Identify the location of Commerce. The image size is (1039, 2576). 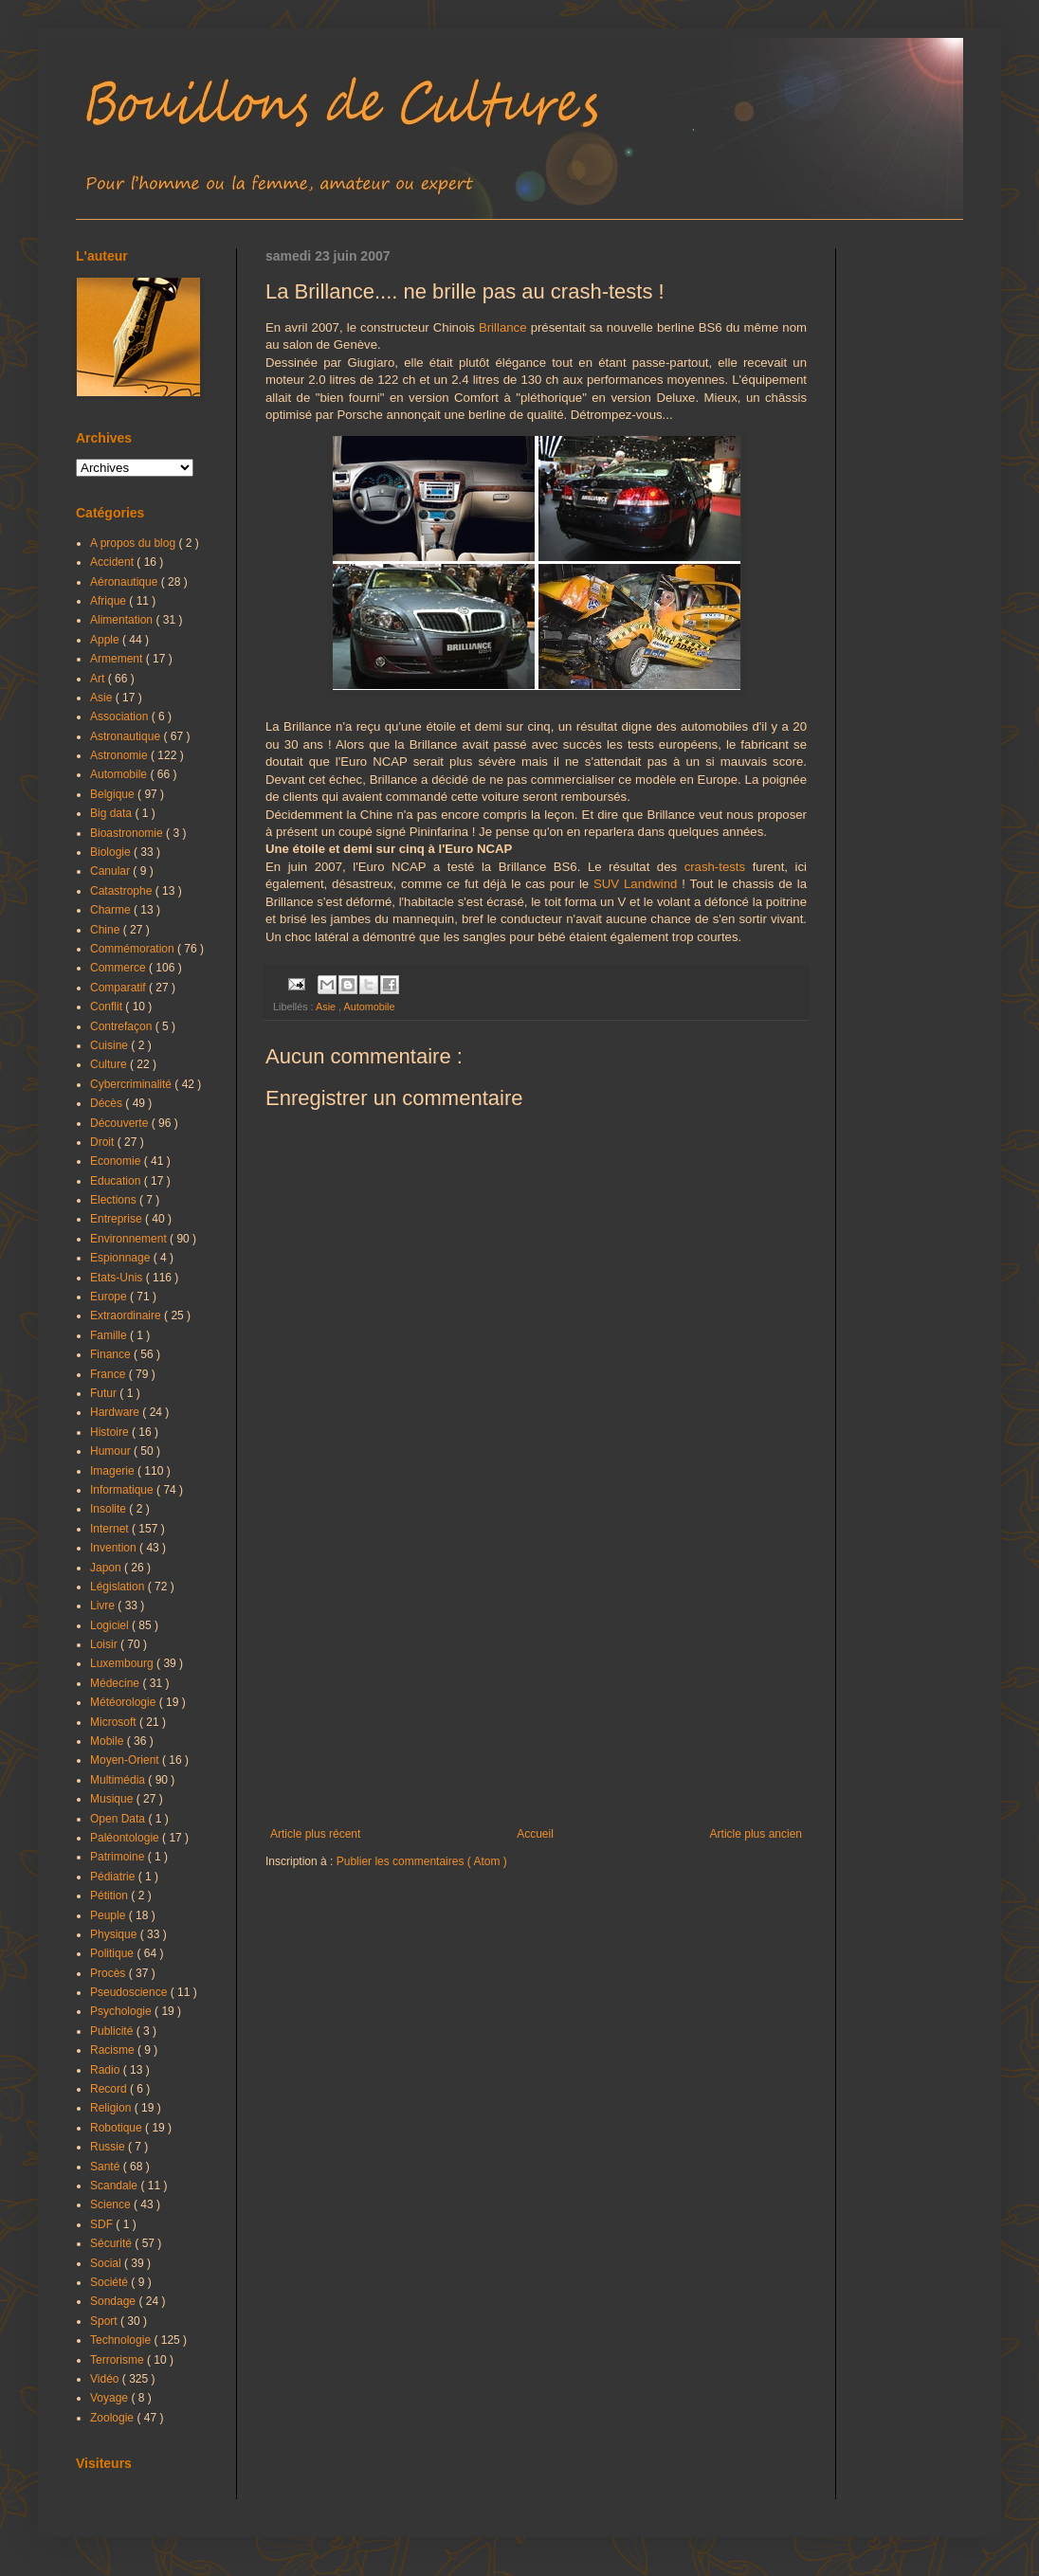
(119, 967).